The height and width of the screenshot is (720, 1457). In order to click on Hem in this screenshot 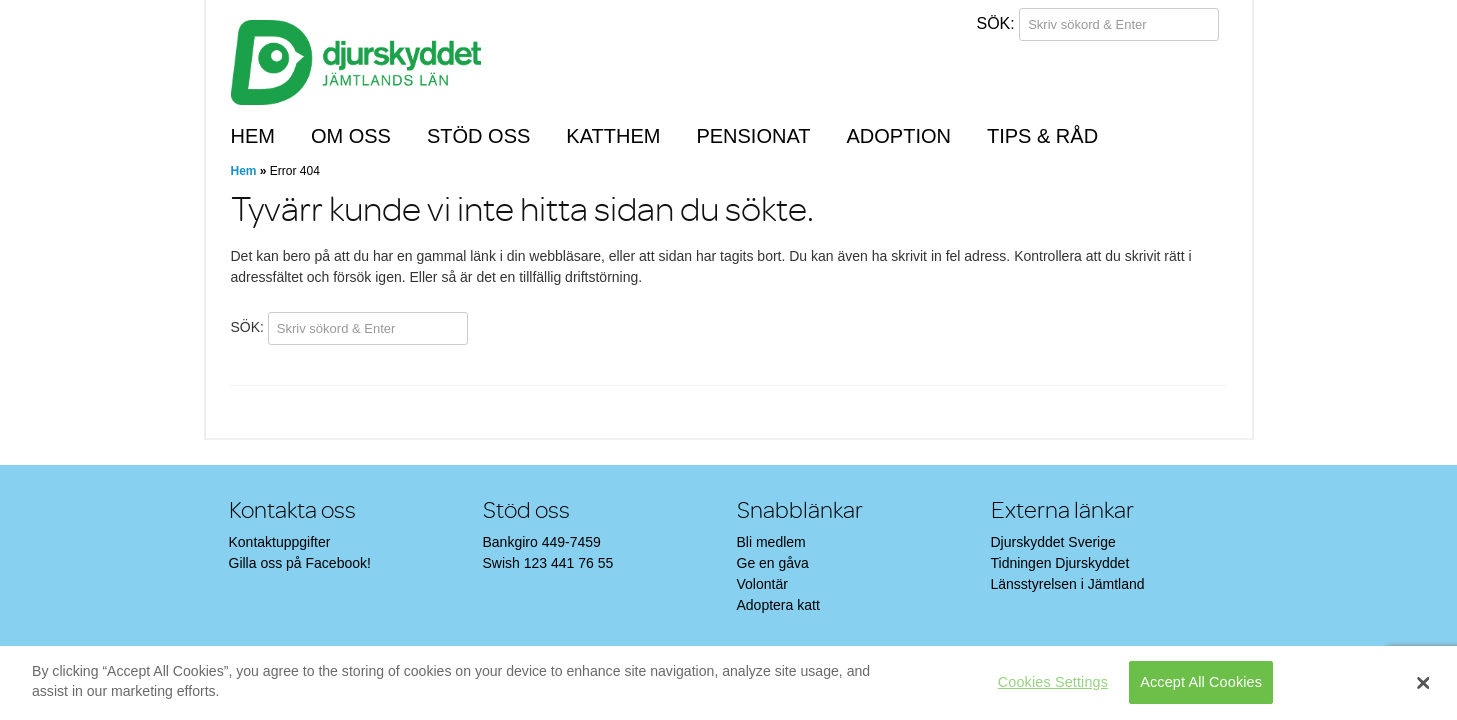, I will do `click(253, 136)`.